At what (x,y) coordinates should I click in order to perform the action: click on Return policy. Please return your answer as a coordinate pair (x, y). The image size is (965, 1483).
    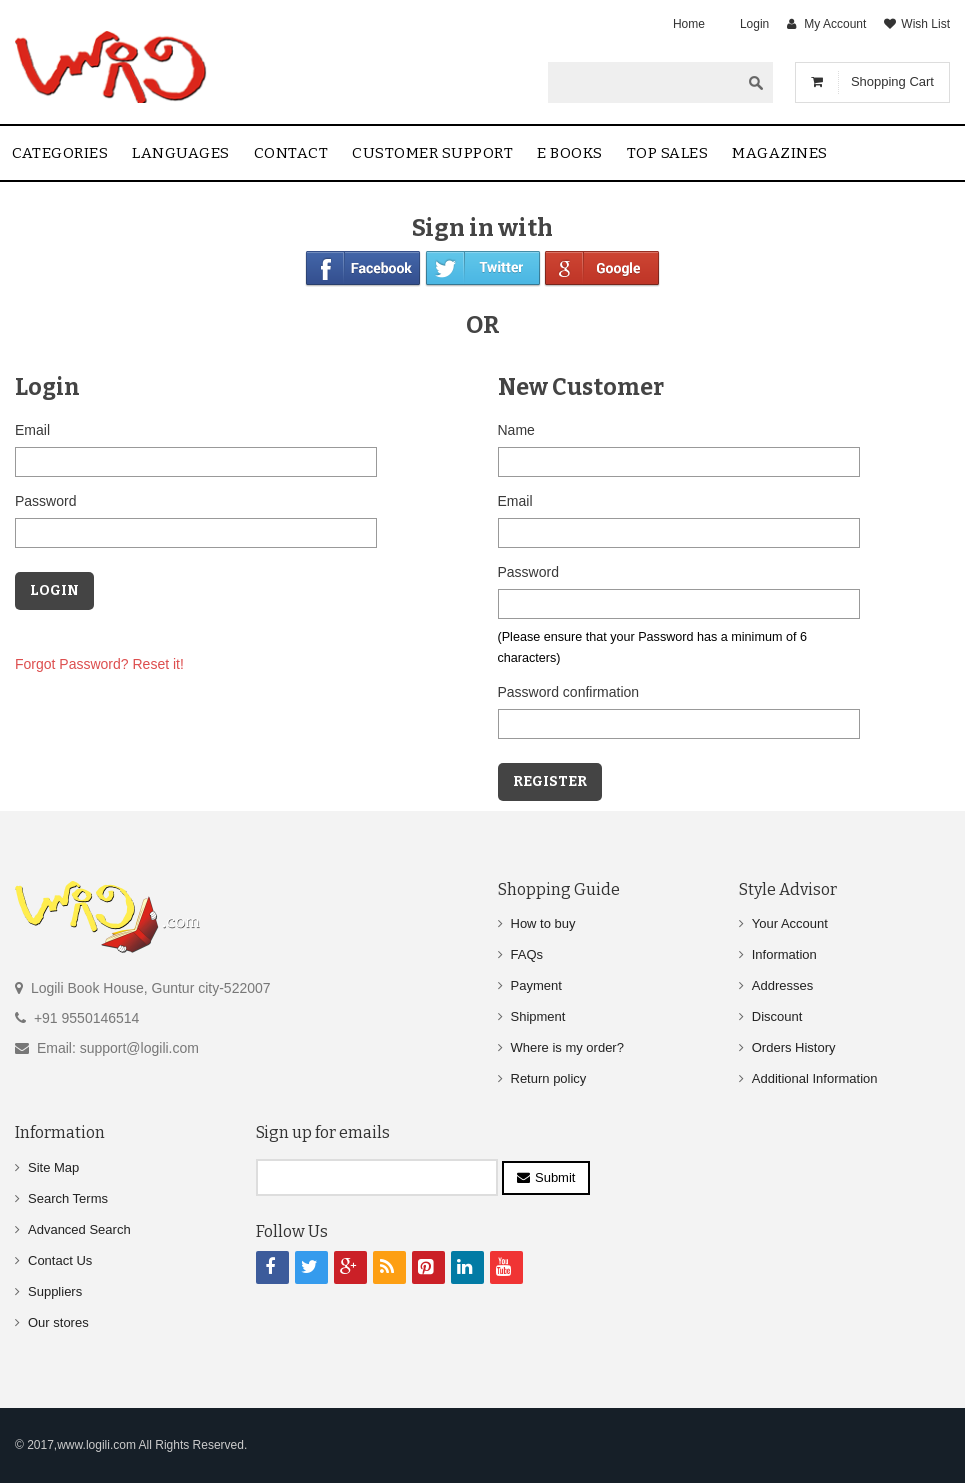
    Looking at the image, I should click on (549, 1078).